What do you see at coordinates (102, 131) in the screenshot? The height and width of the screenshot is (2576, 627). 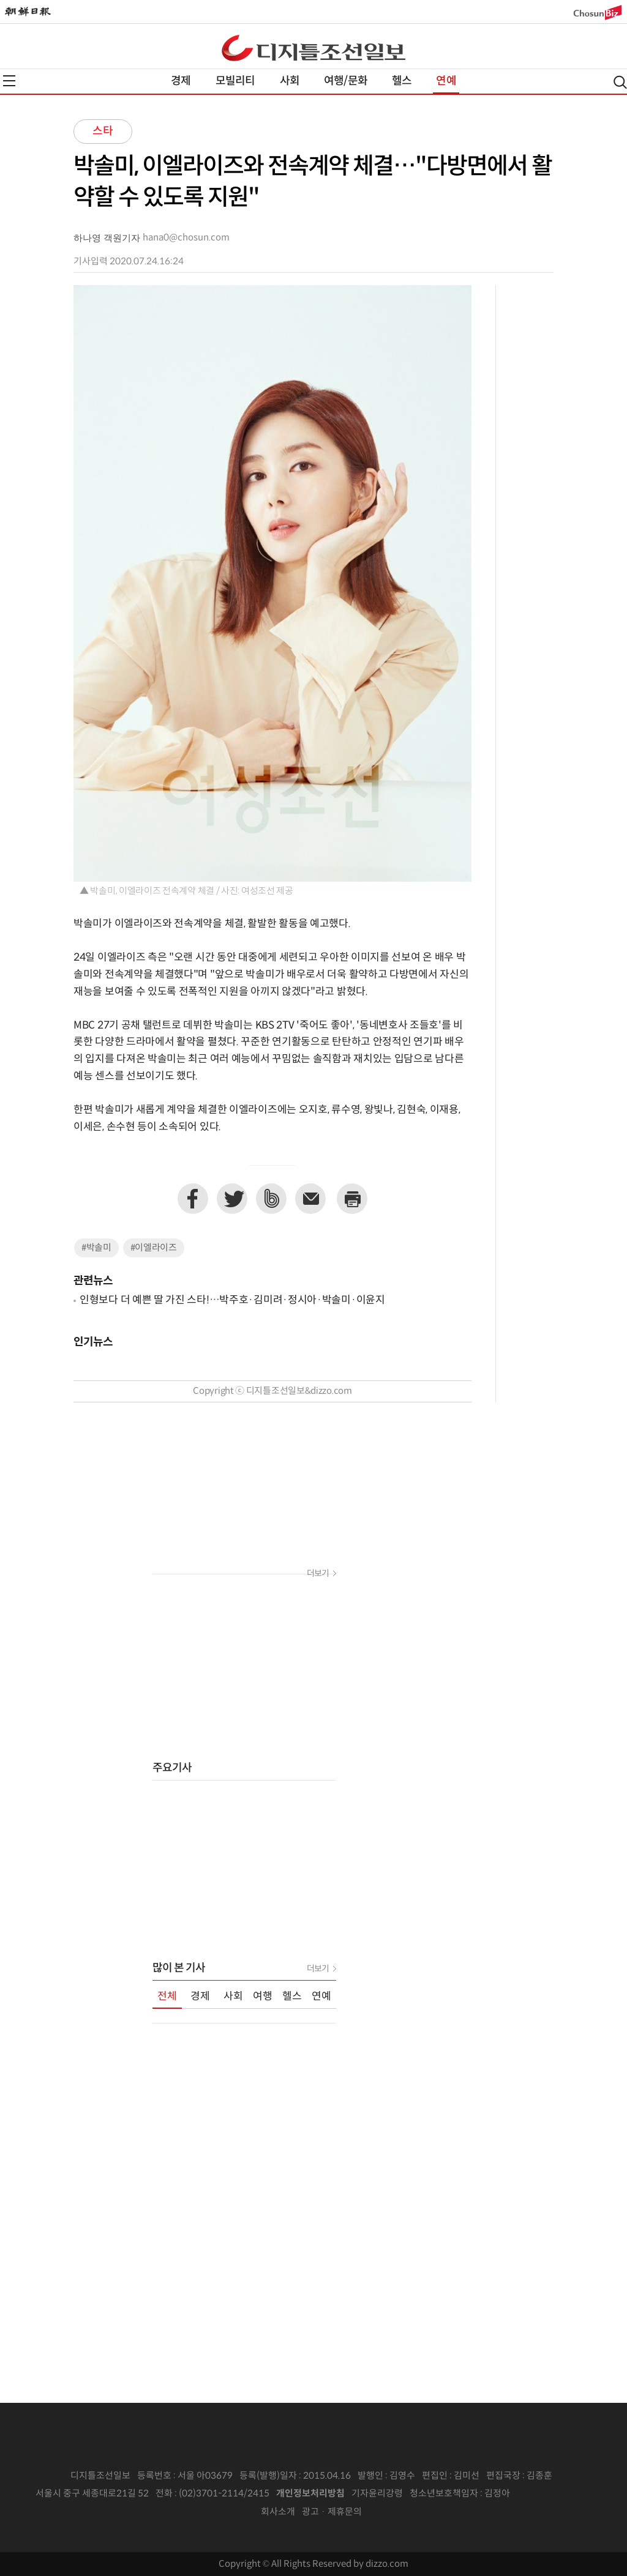 I see `스타` at bounding box center [102, 131].